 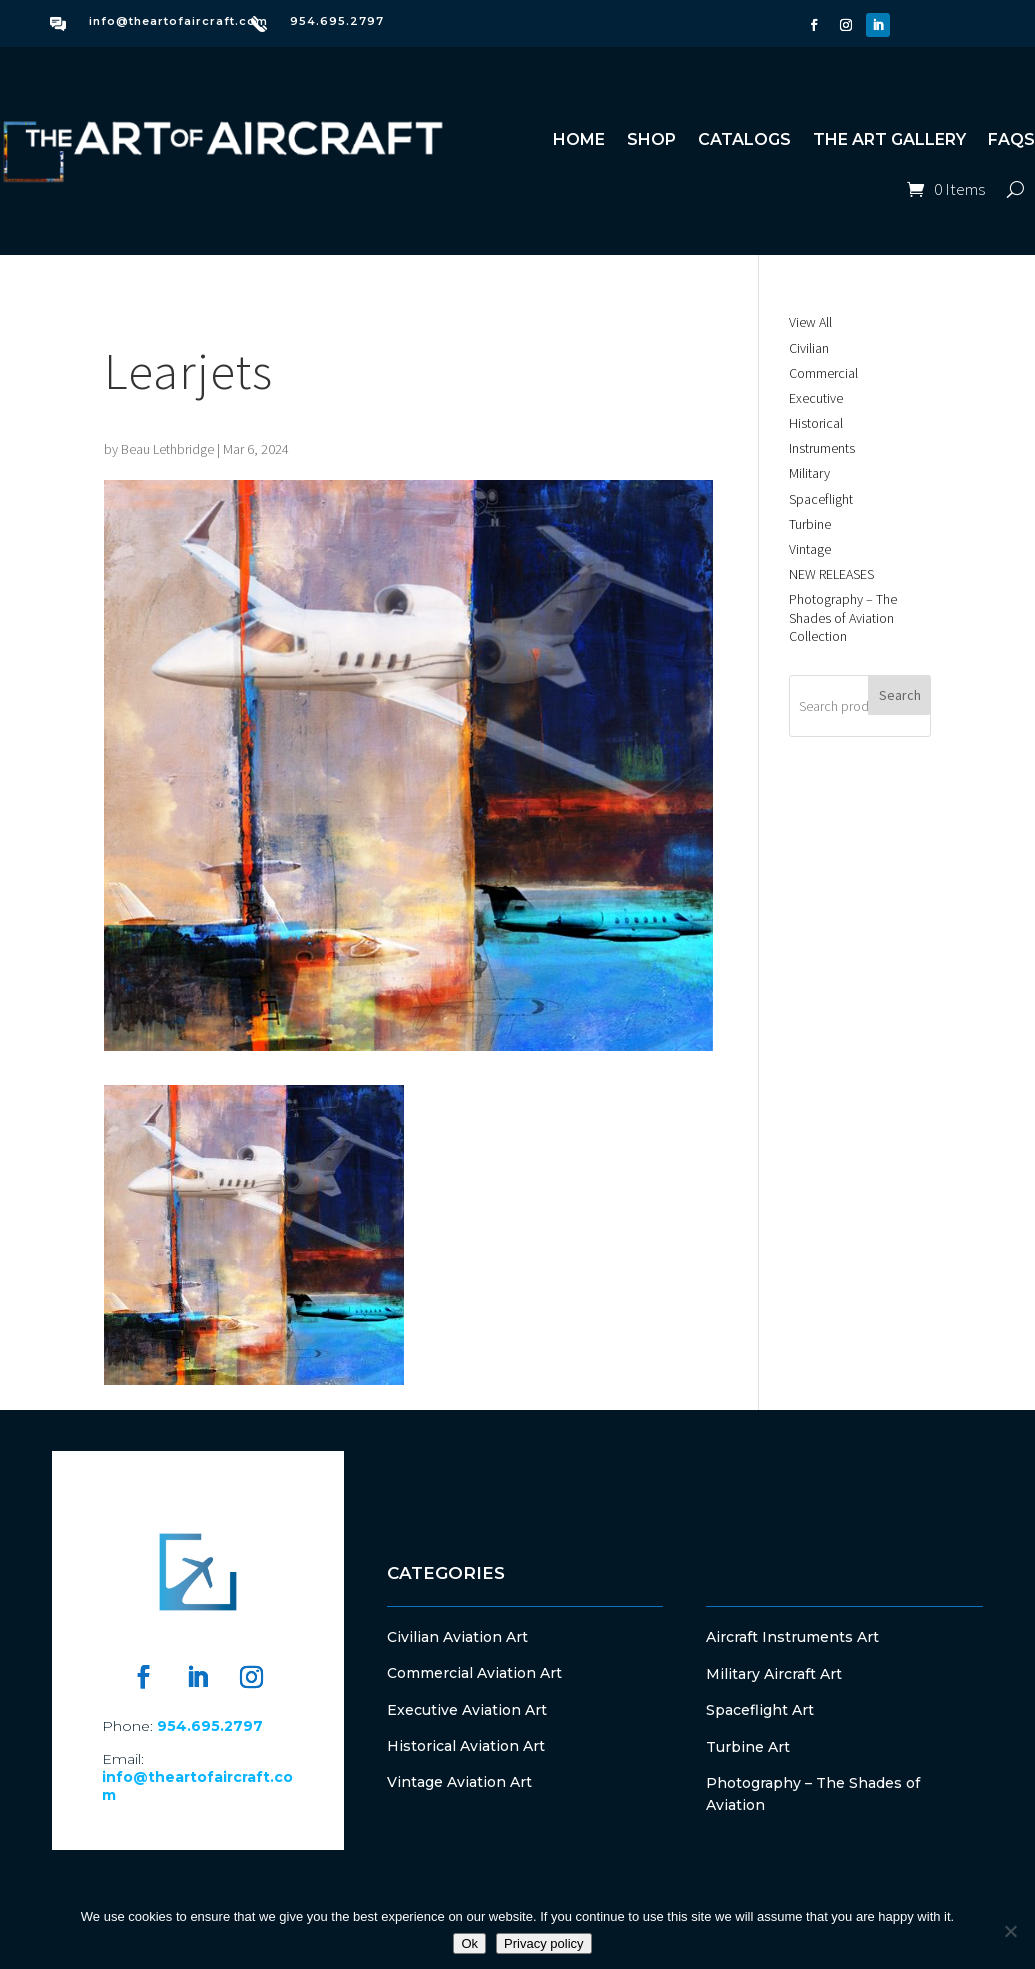 I want to click on Privacy policy, so click(x=543, y=1943).